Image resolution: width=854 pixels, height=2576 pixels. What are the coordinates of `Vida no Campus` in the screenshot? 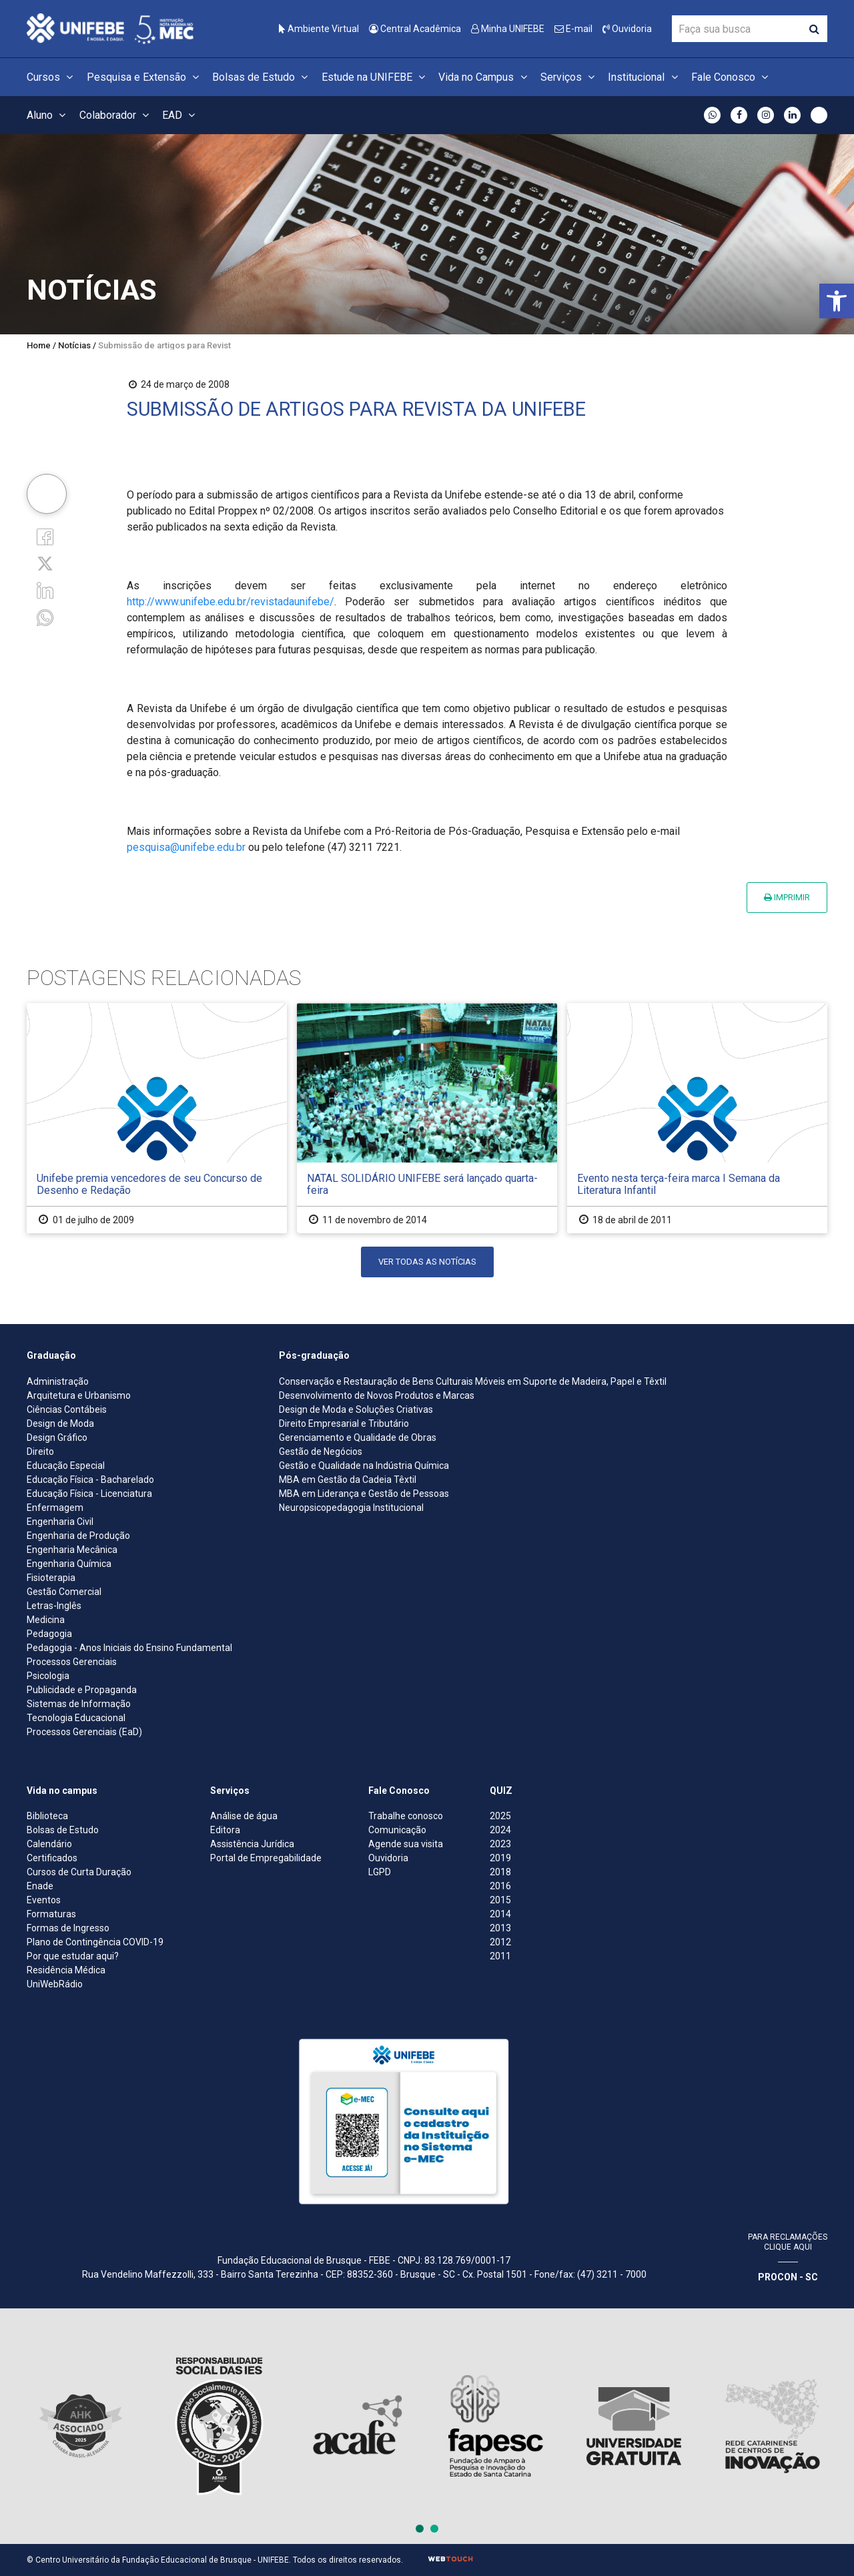 It's located at (484, 77).